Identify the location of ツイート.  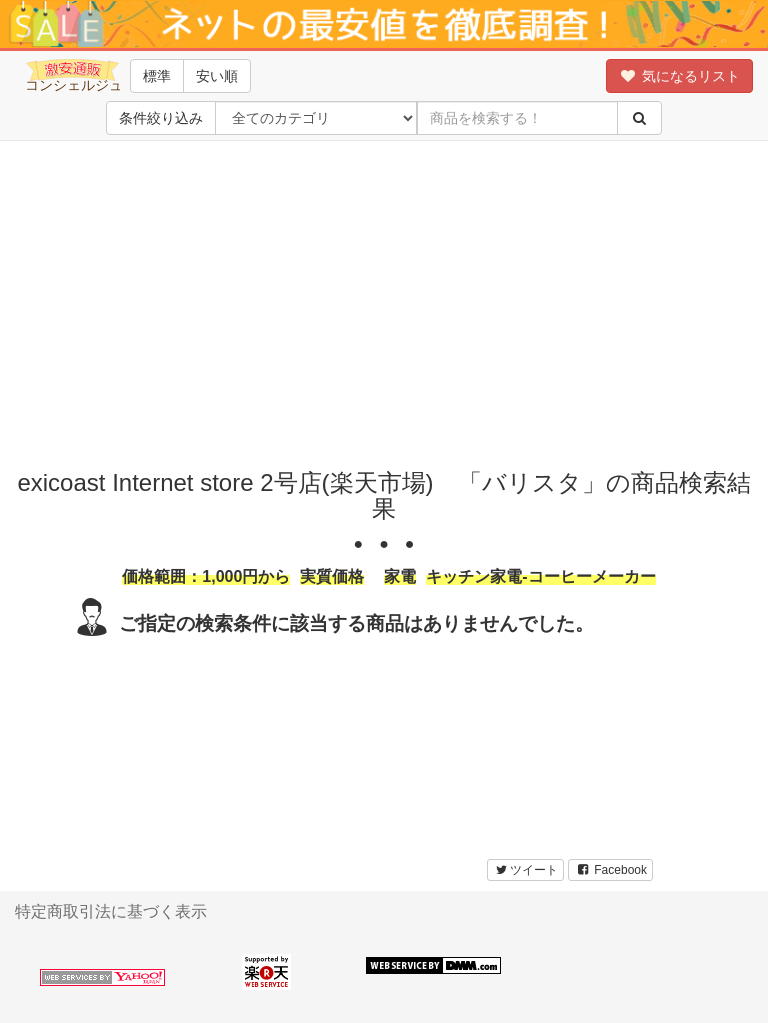
(525, 870).